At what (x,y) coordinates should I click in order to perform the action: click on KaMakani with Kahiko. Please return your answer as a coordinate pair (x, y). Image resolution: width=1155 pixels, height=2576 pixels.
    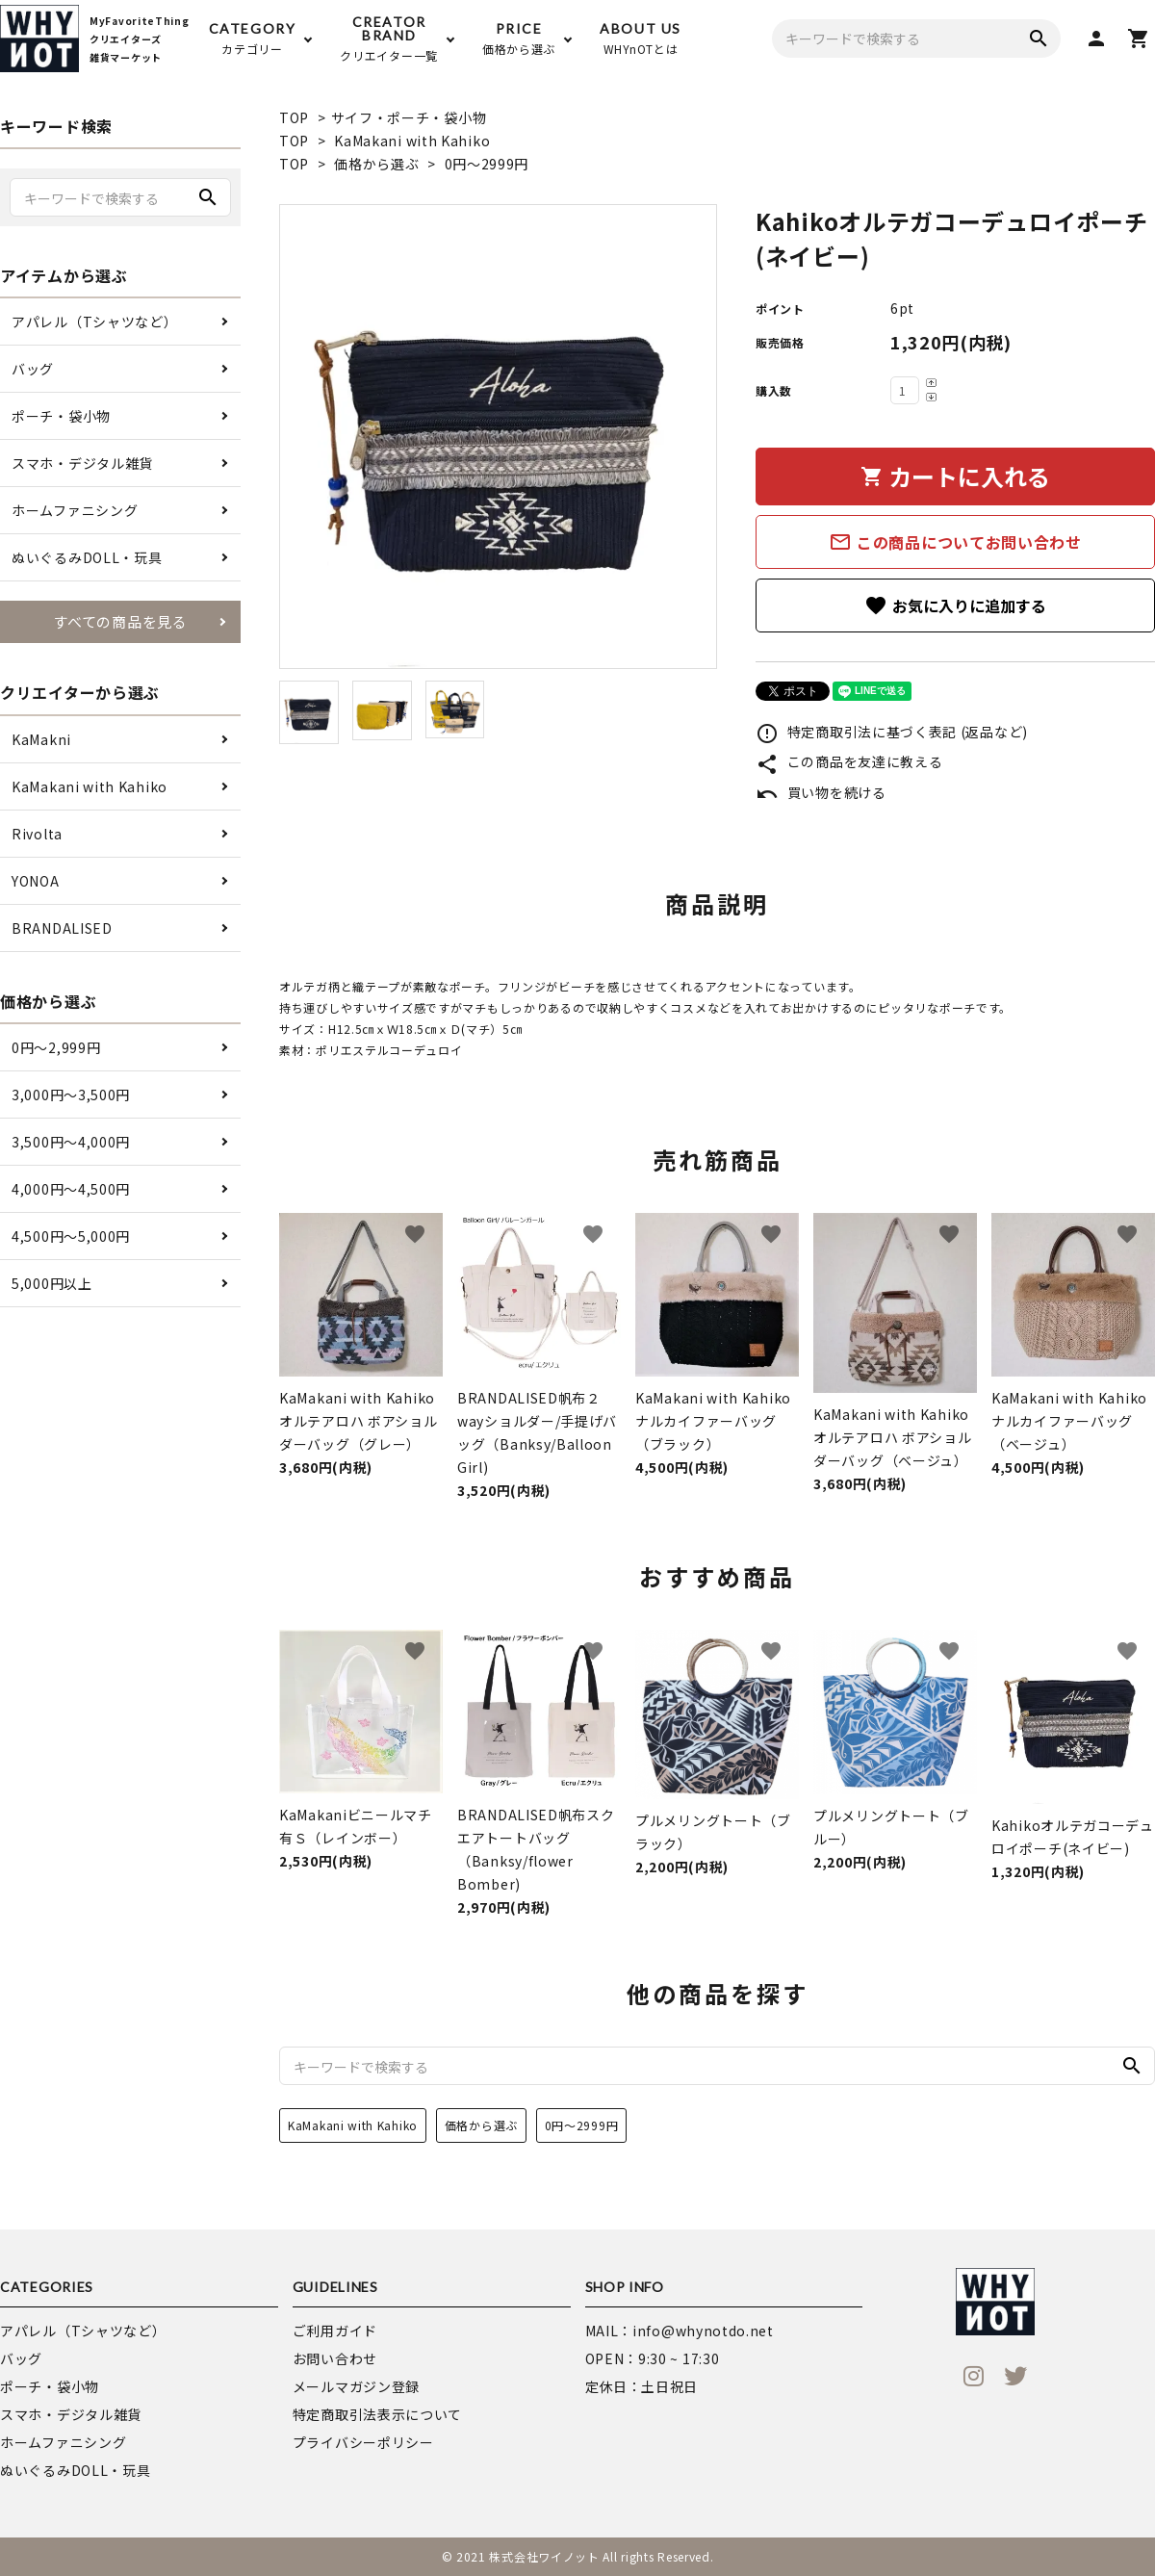
    Looking at the image, I should click on (412, 140).